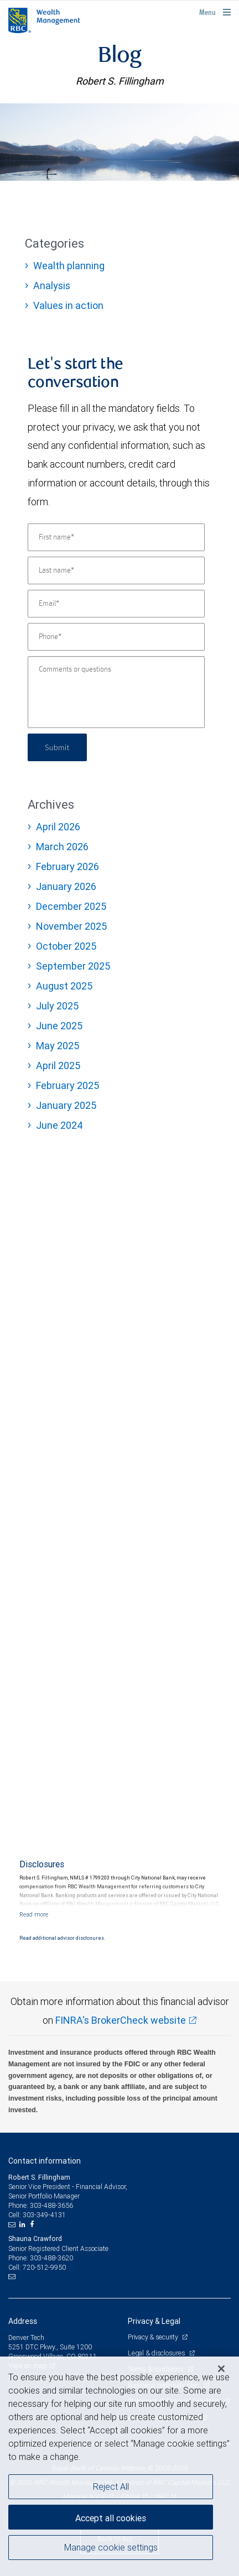  Describe the element at coordinates (51, 285) in the screenshot. I see `Analysis` at that location.